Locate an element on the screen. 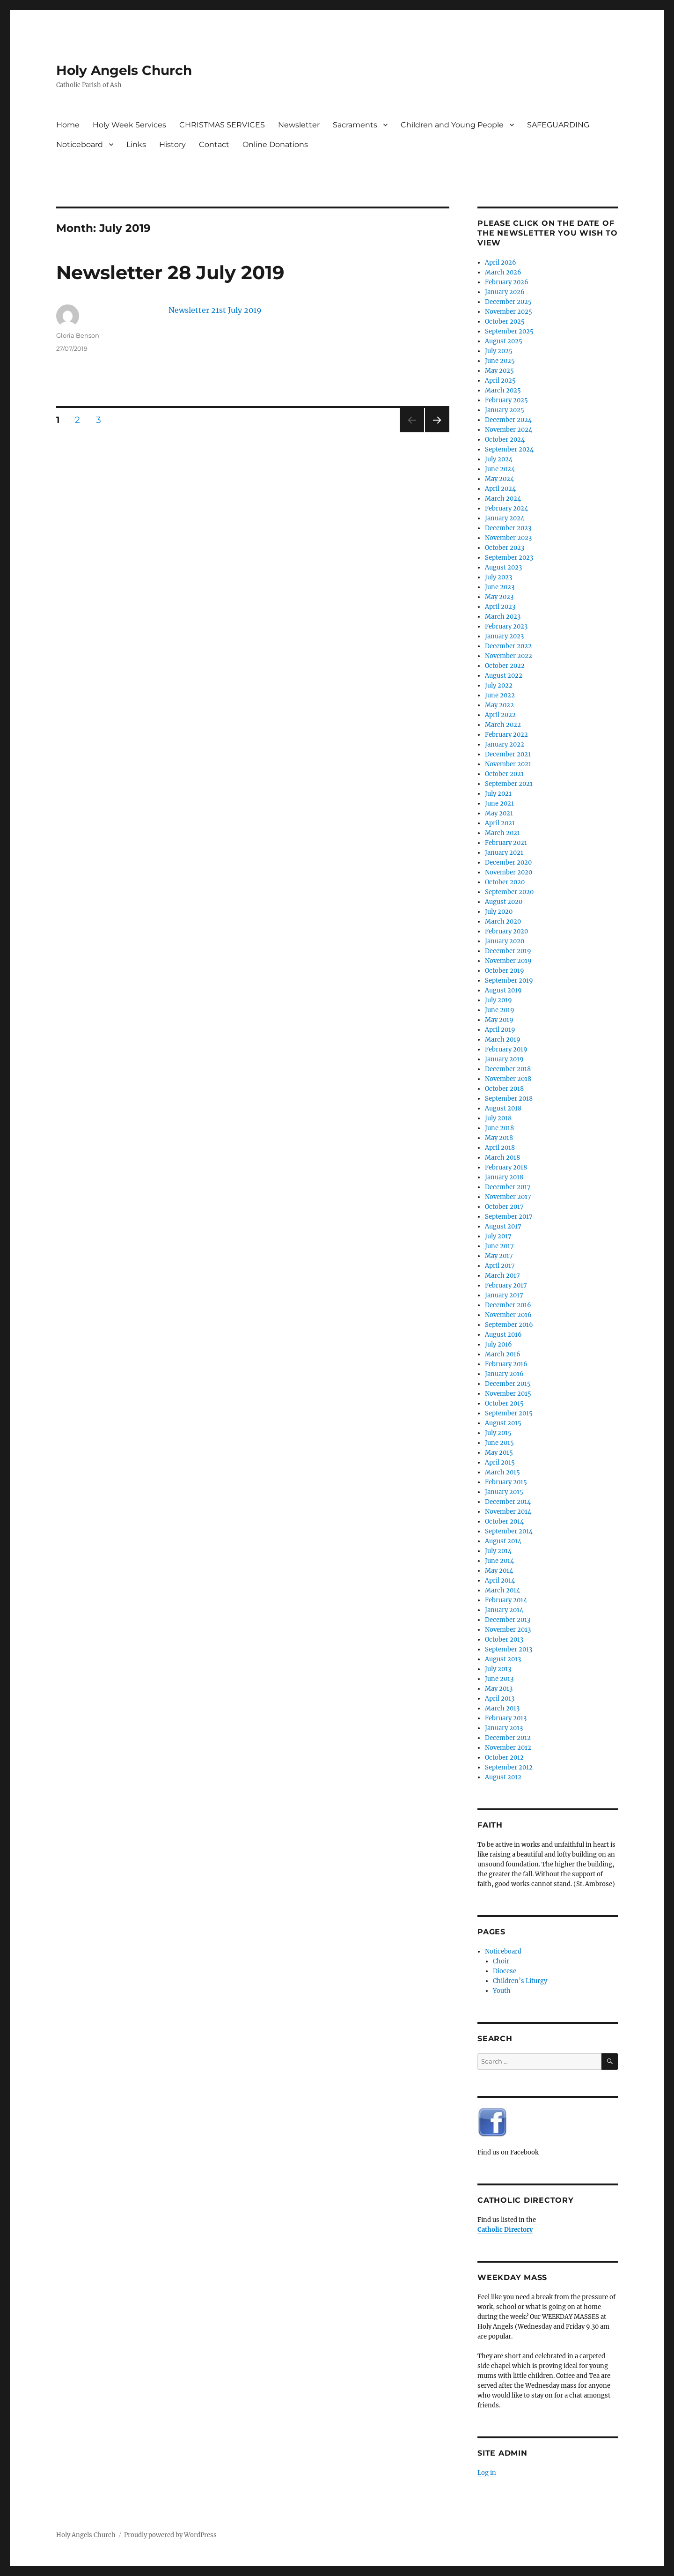 Image resolution: width=674 pixels, height=2576 pixels. October 2013 is located at coordinates (504, 1639).